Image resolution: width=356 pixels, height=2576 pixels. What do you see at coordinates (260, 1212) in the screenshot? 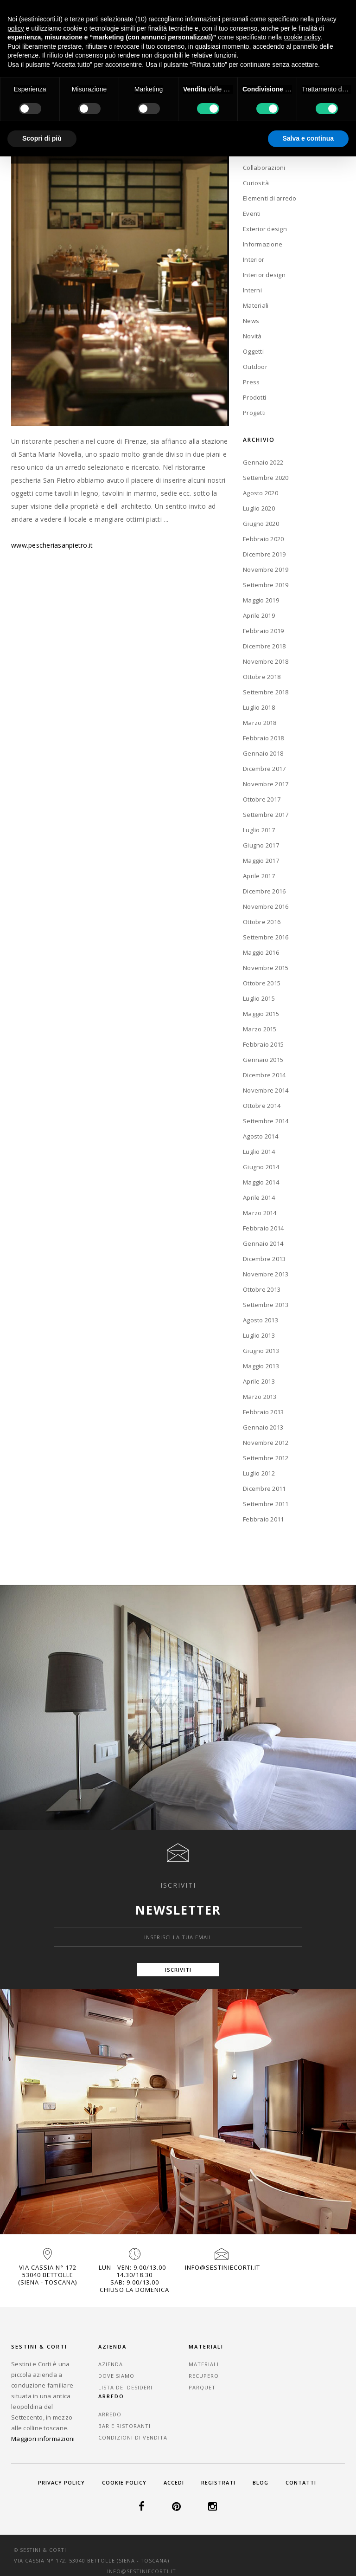
I see `Marzo 2014` at bounding box center [260, 1212].